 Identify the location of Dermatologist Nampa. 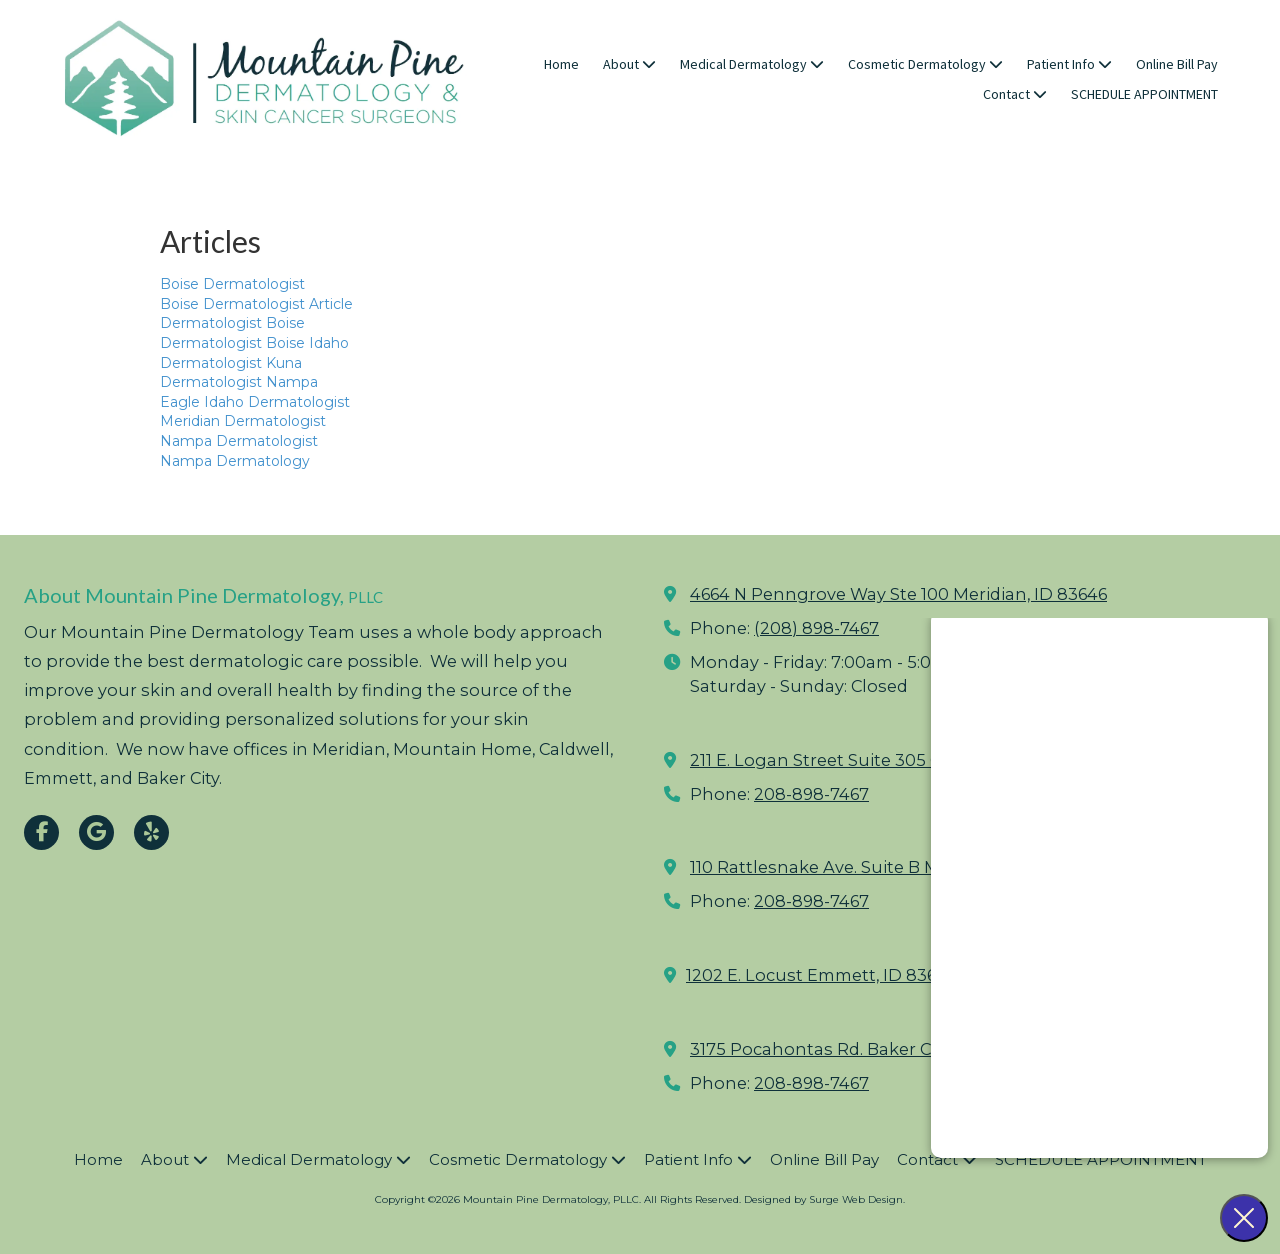
(239, 382).